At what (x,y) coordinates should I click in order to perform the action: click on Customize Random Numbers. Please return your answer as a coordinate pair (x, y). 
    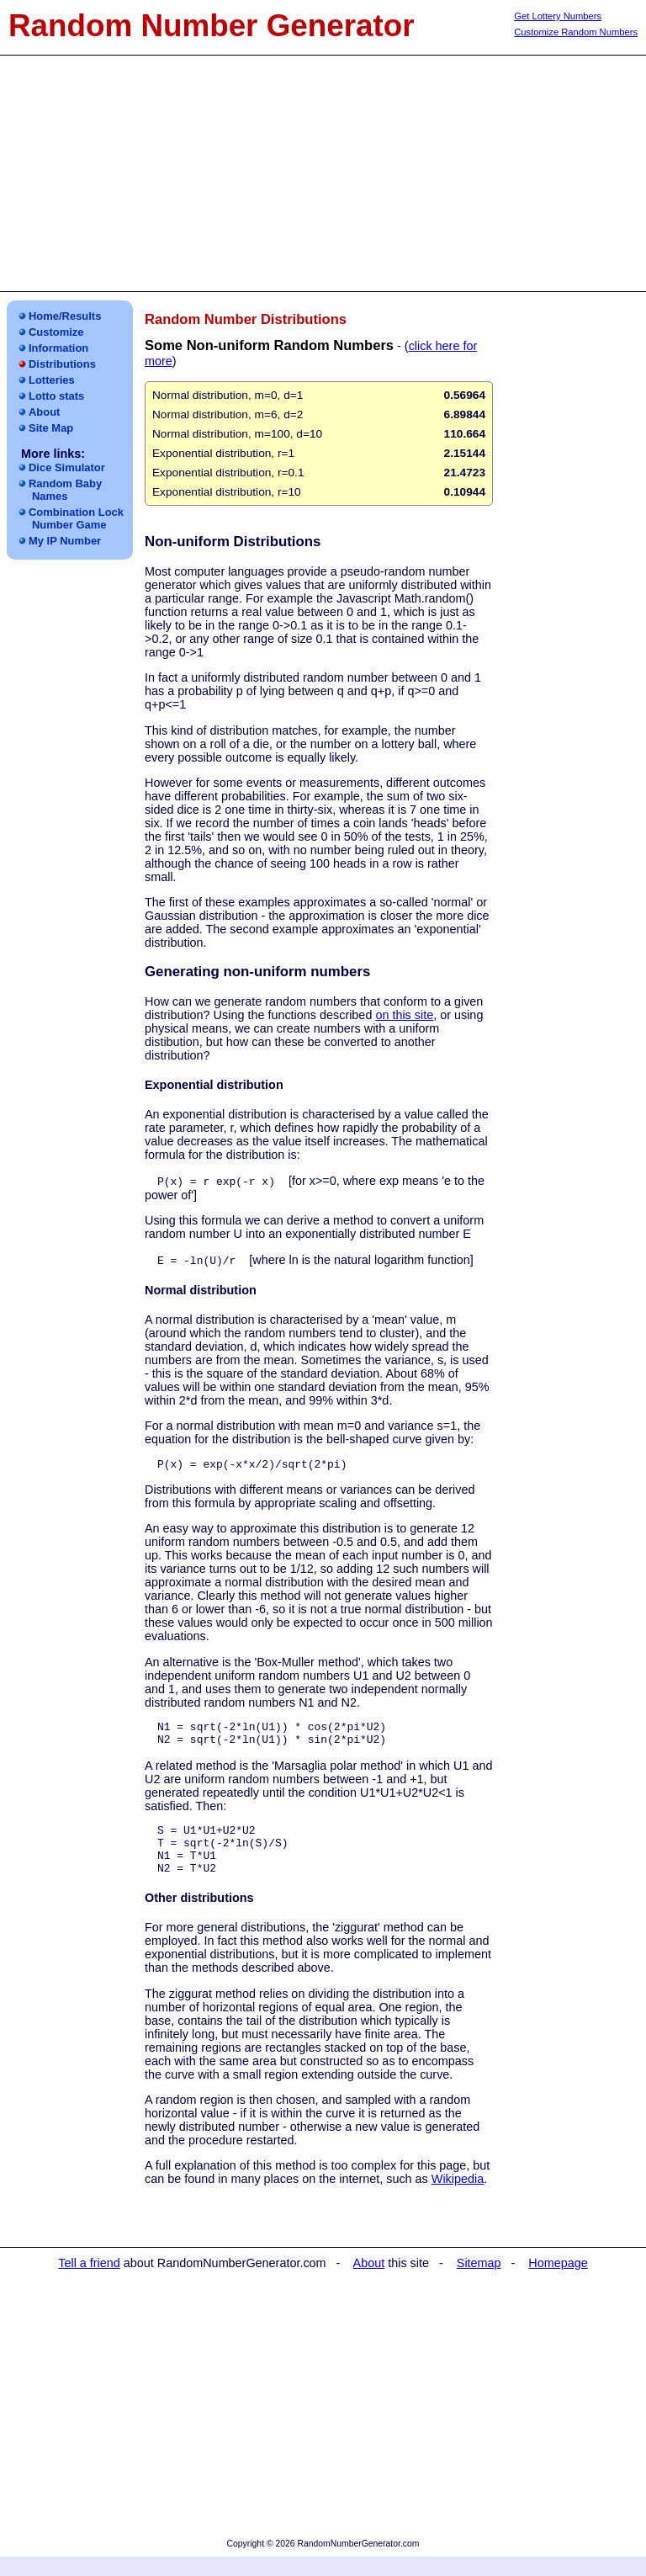
    Looking at the image, I should click on (576, 32).